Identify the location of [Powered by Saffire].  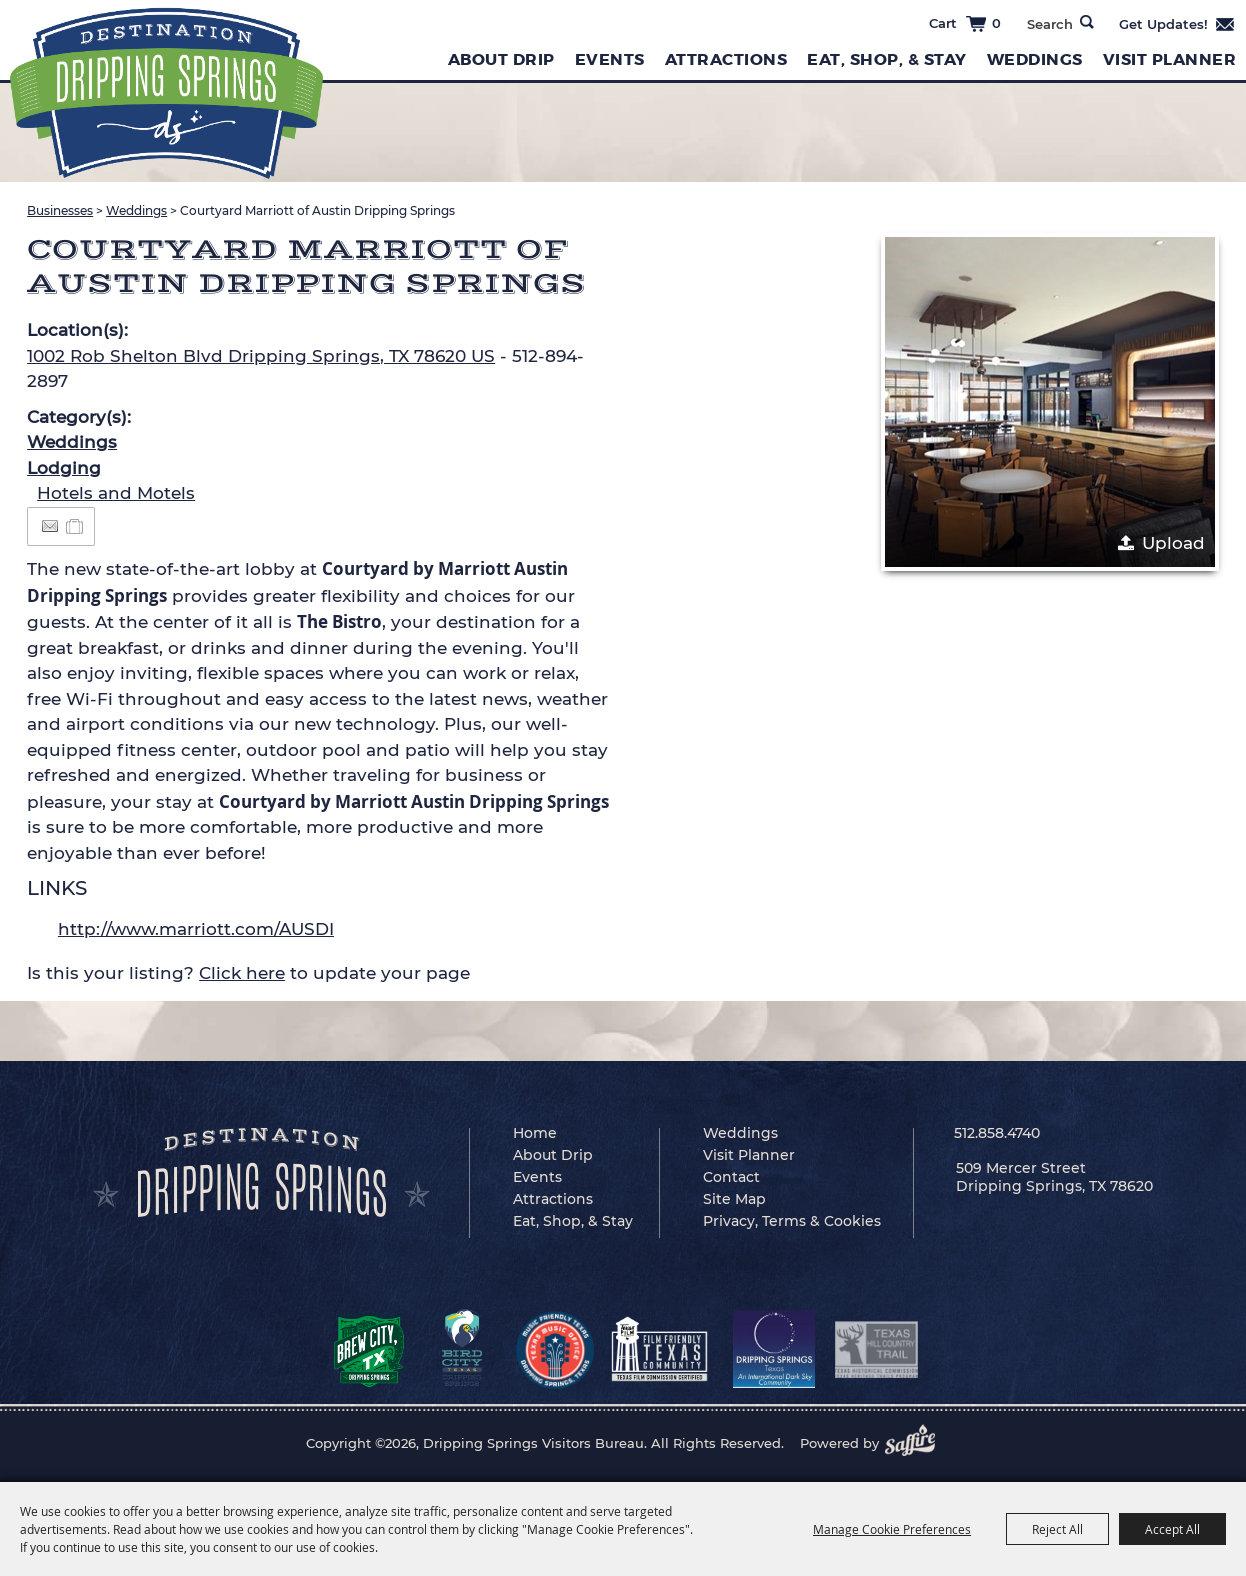
(916, 1443).